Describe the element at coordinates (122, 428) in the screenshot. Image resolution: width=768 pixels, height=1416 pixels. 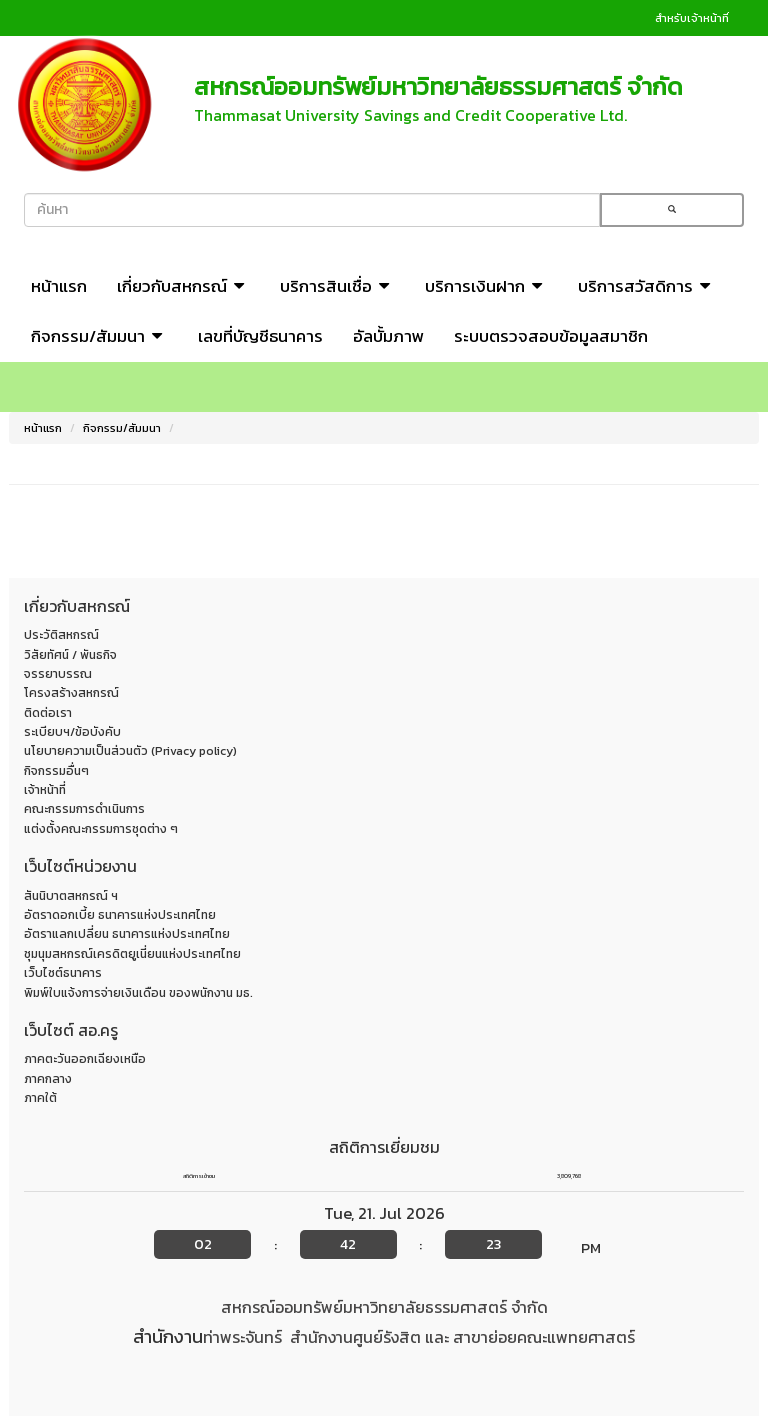
I see `กิจกรรม/สัมมนา` at that location.